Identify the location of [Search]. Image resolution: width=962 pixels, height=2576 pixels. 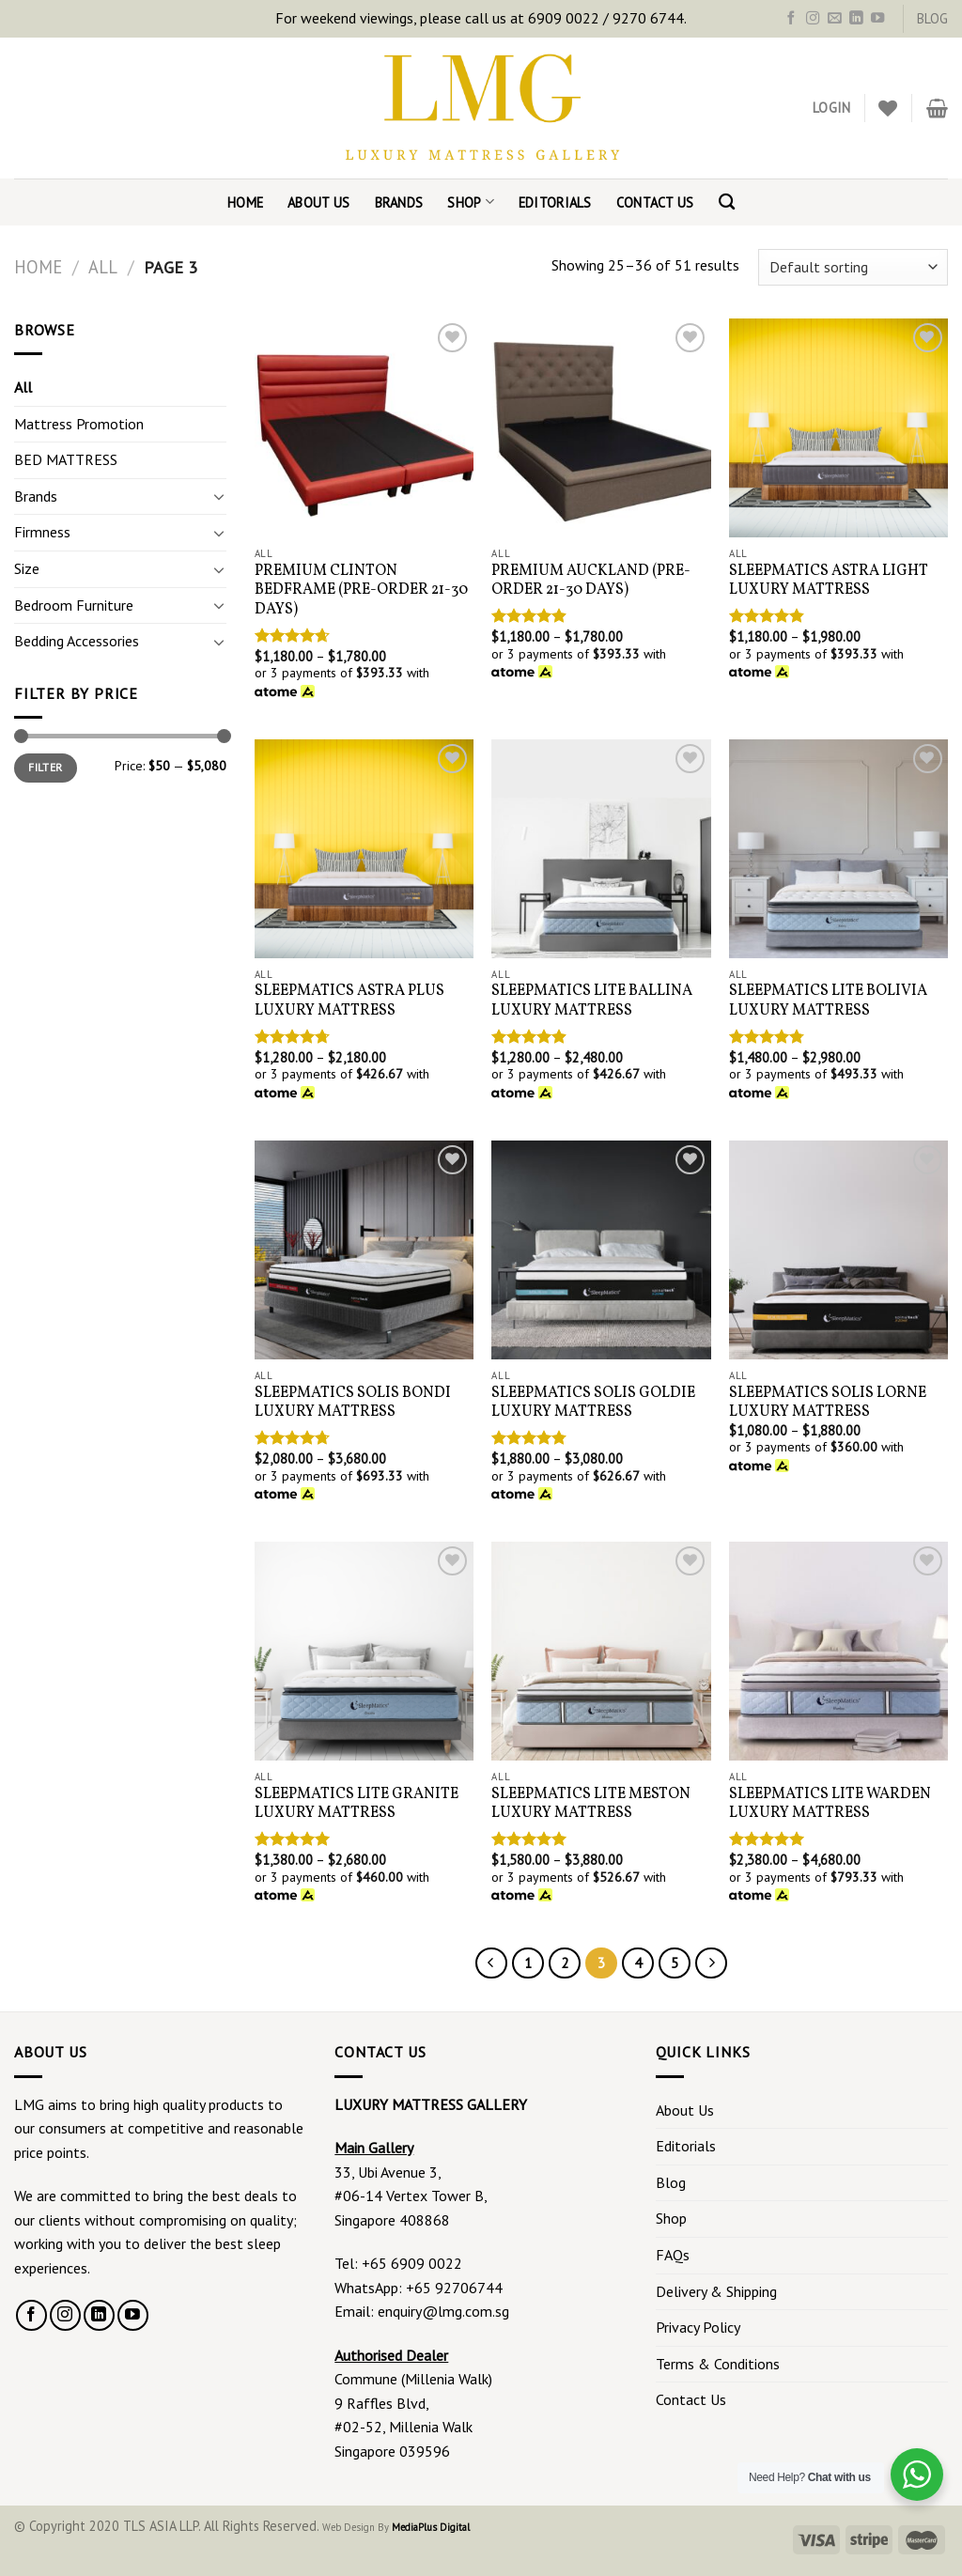
(727, 202).